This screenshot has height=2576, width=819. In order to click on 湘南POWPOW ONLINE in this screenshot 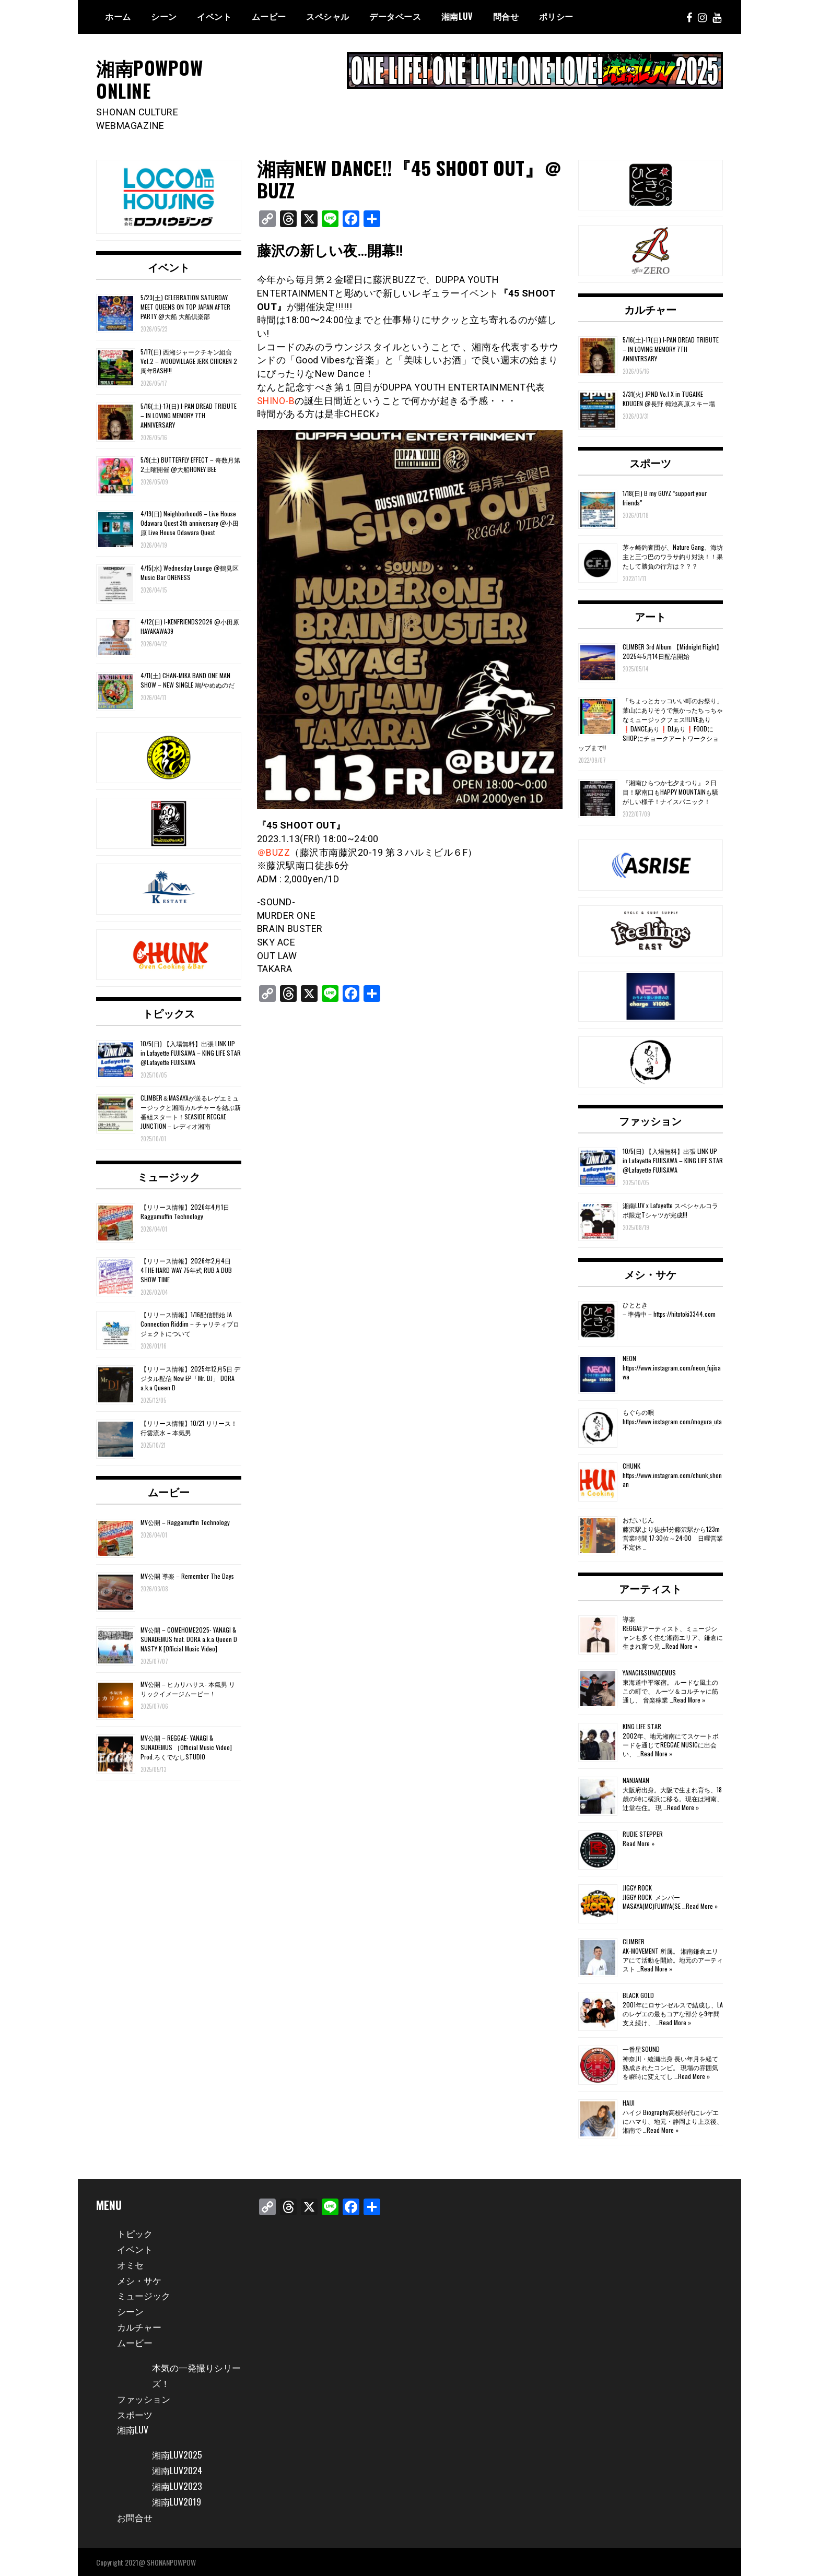, I will do `click(151, 78)`.